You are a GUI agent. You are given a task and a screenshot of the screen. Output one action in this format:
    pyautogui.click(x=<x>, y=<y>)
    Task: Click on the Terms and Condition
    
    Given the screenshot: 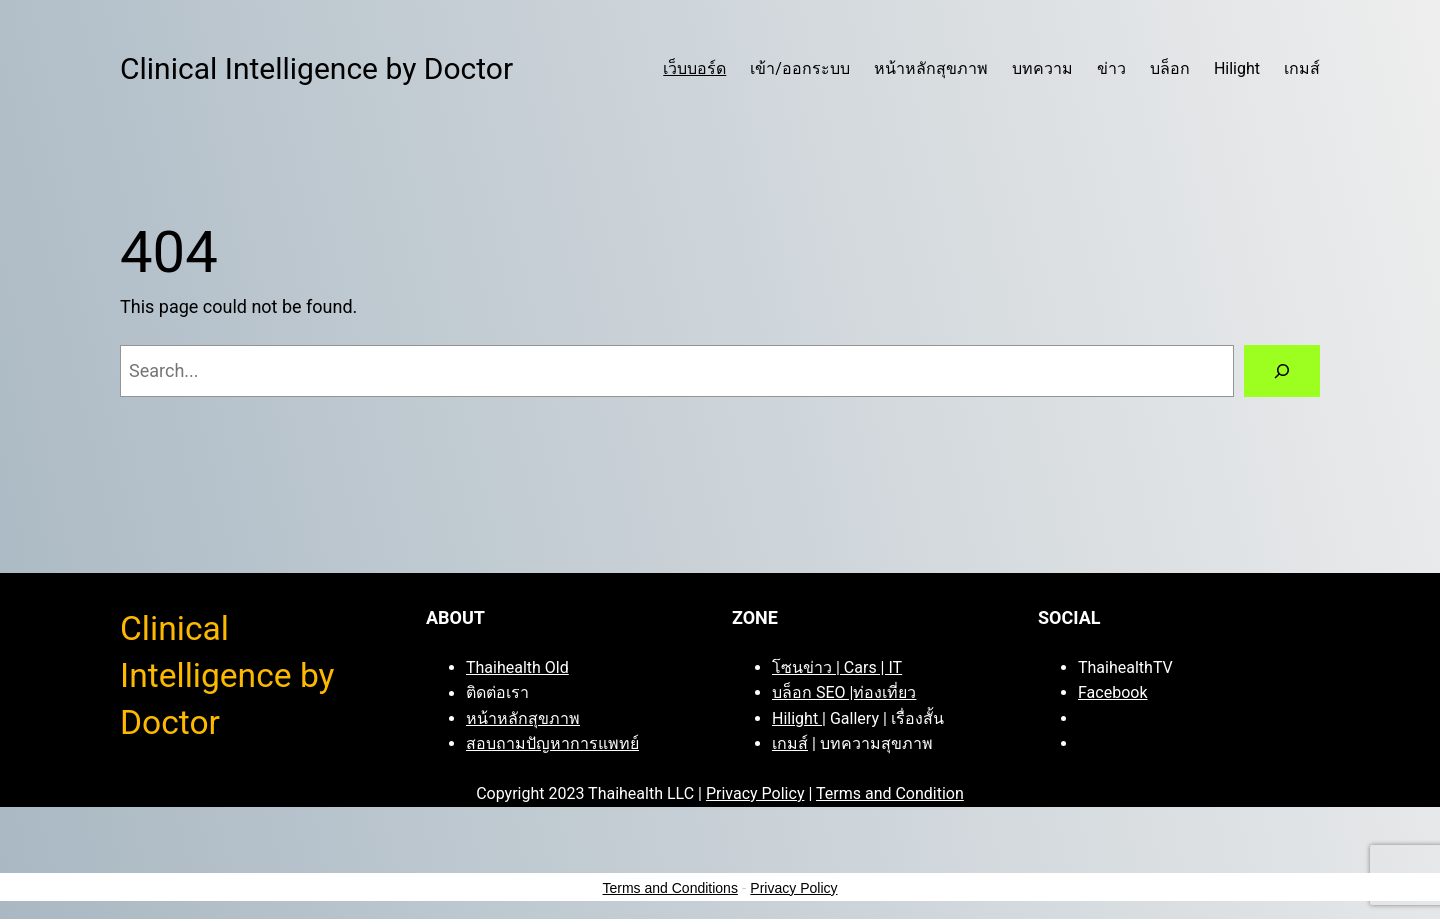 What is the action you would take?
    pyautogui.click(x=890, y=793)
    